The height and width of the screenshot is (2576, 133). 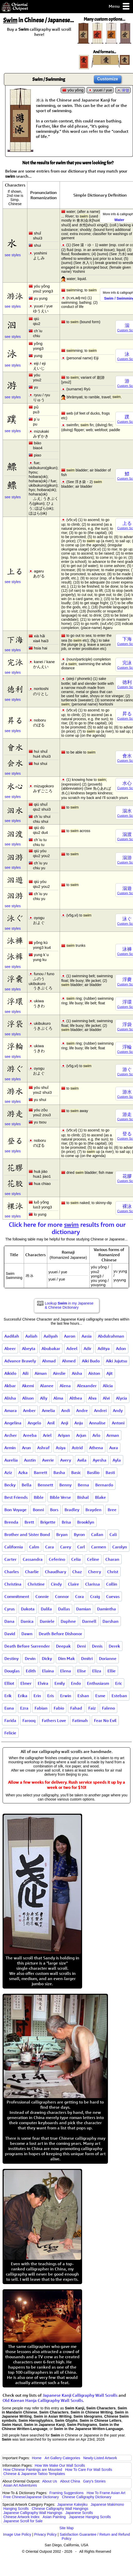 What do you see at coordinates (48, 1522) in the screenshot?
I see `Brigette` at bounding box center [48, 1522].